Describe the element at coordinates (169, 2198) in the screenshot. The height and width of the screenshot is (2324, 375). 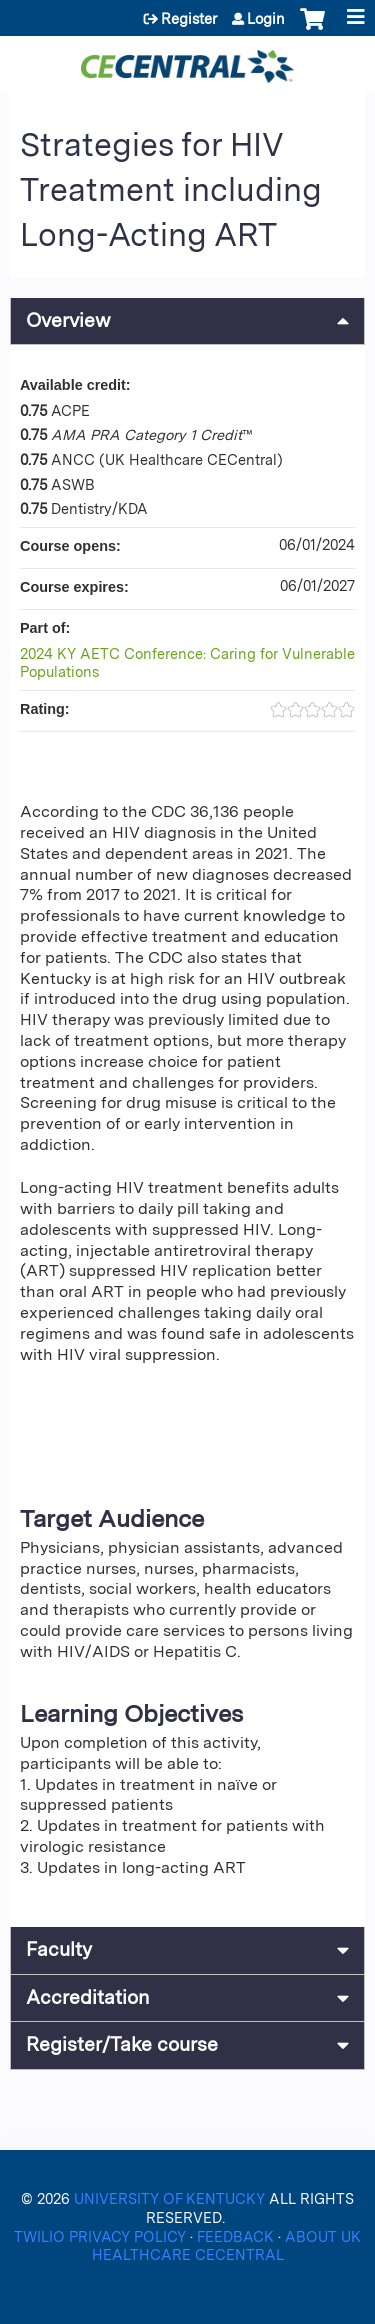
I see `UNIVERSITY OF KENTUCKY` at that location.